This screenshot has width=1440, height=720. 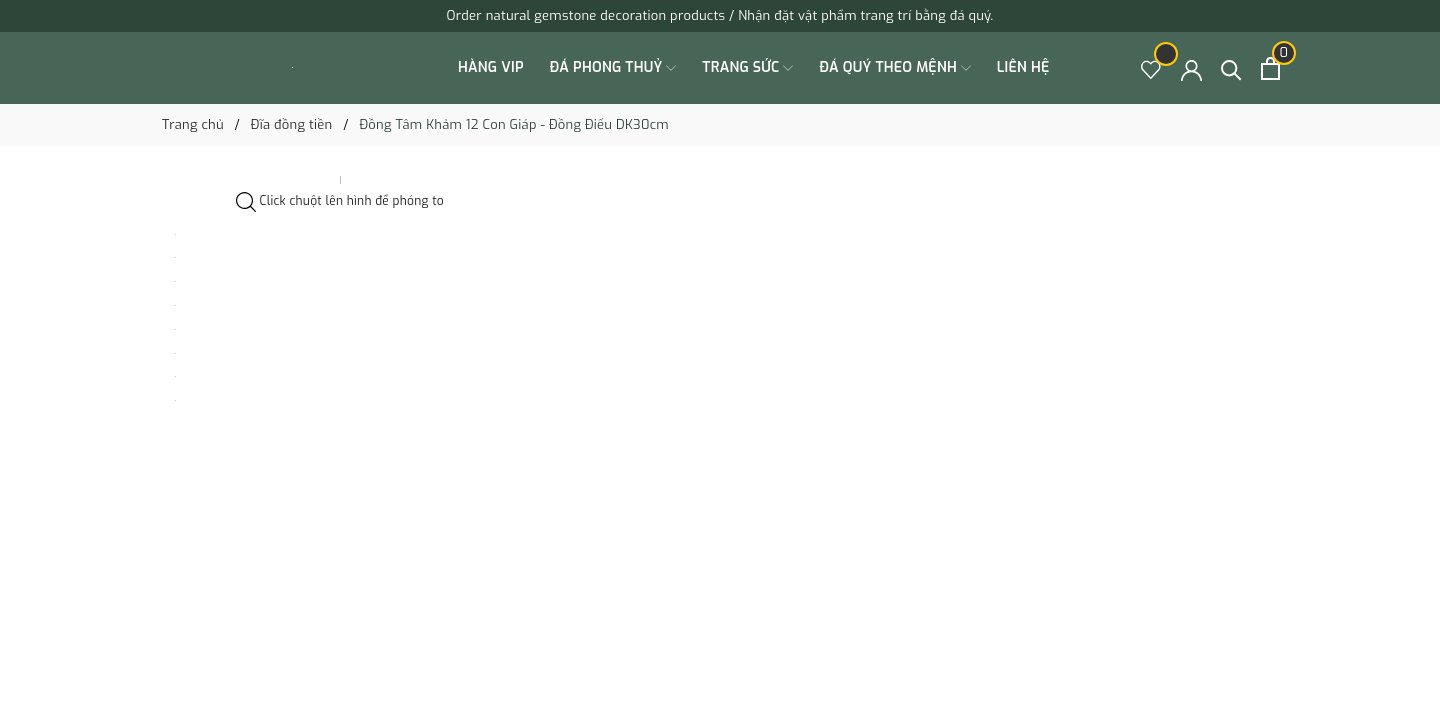 What do you see at coordinates (1231, 68) in the screenshot?
I see `[Tìm kiếm]` at bounding box center [1231, 68].